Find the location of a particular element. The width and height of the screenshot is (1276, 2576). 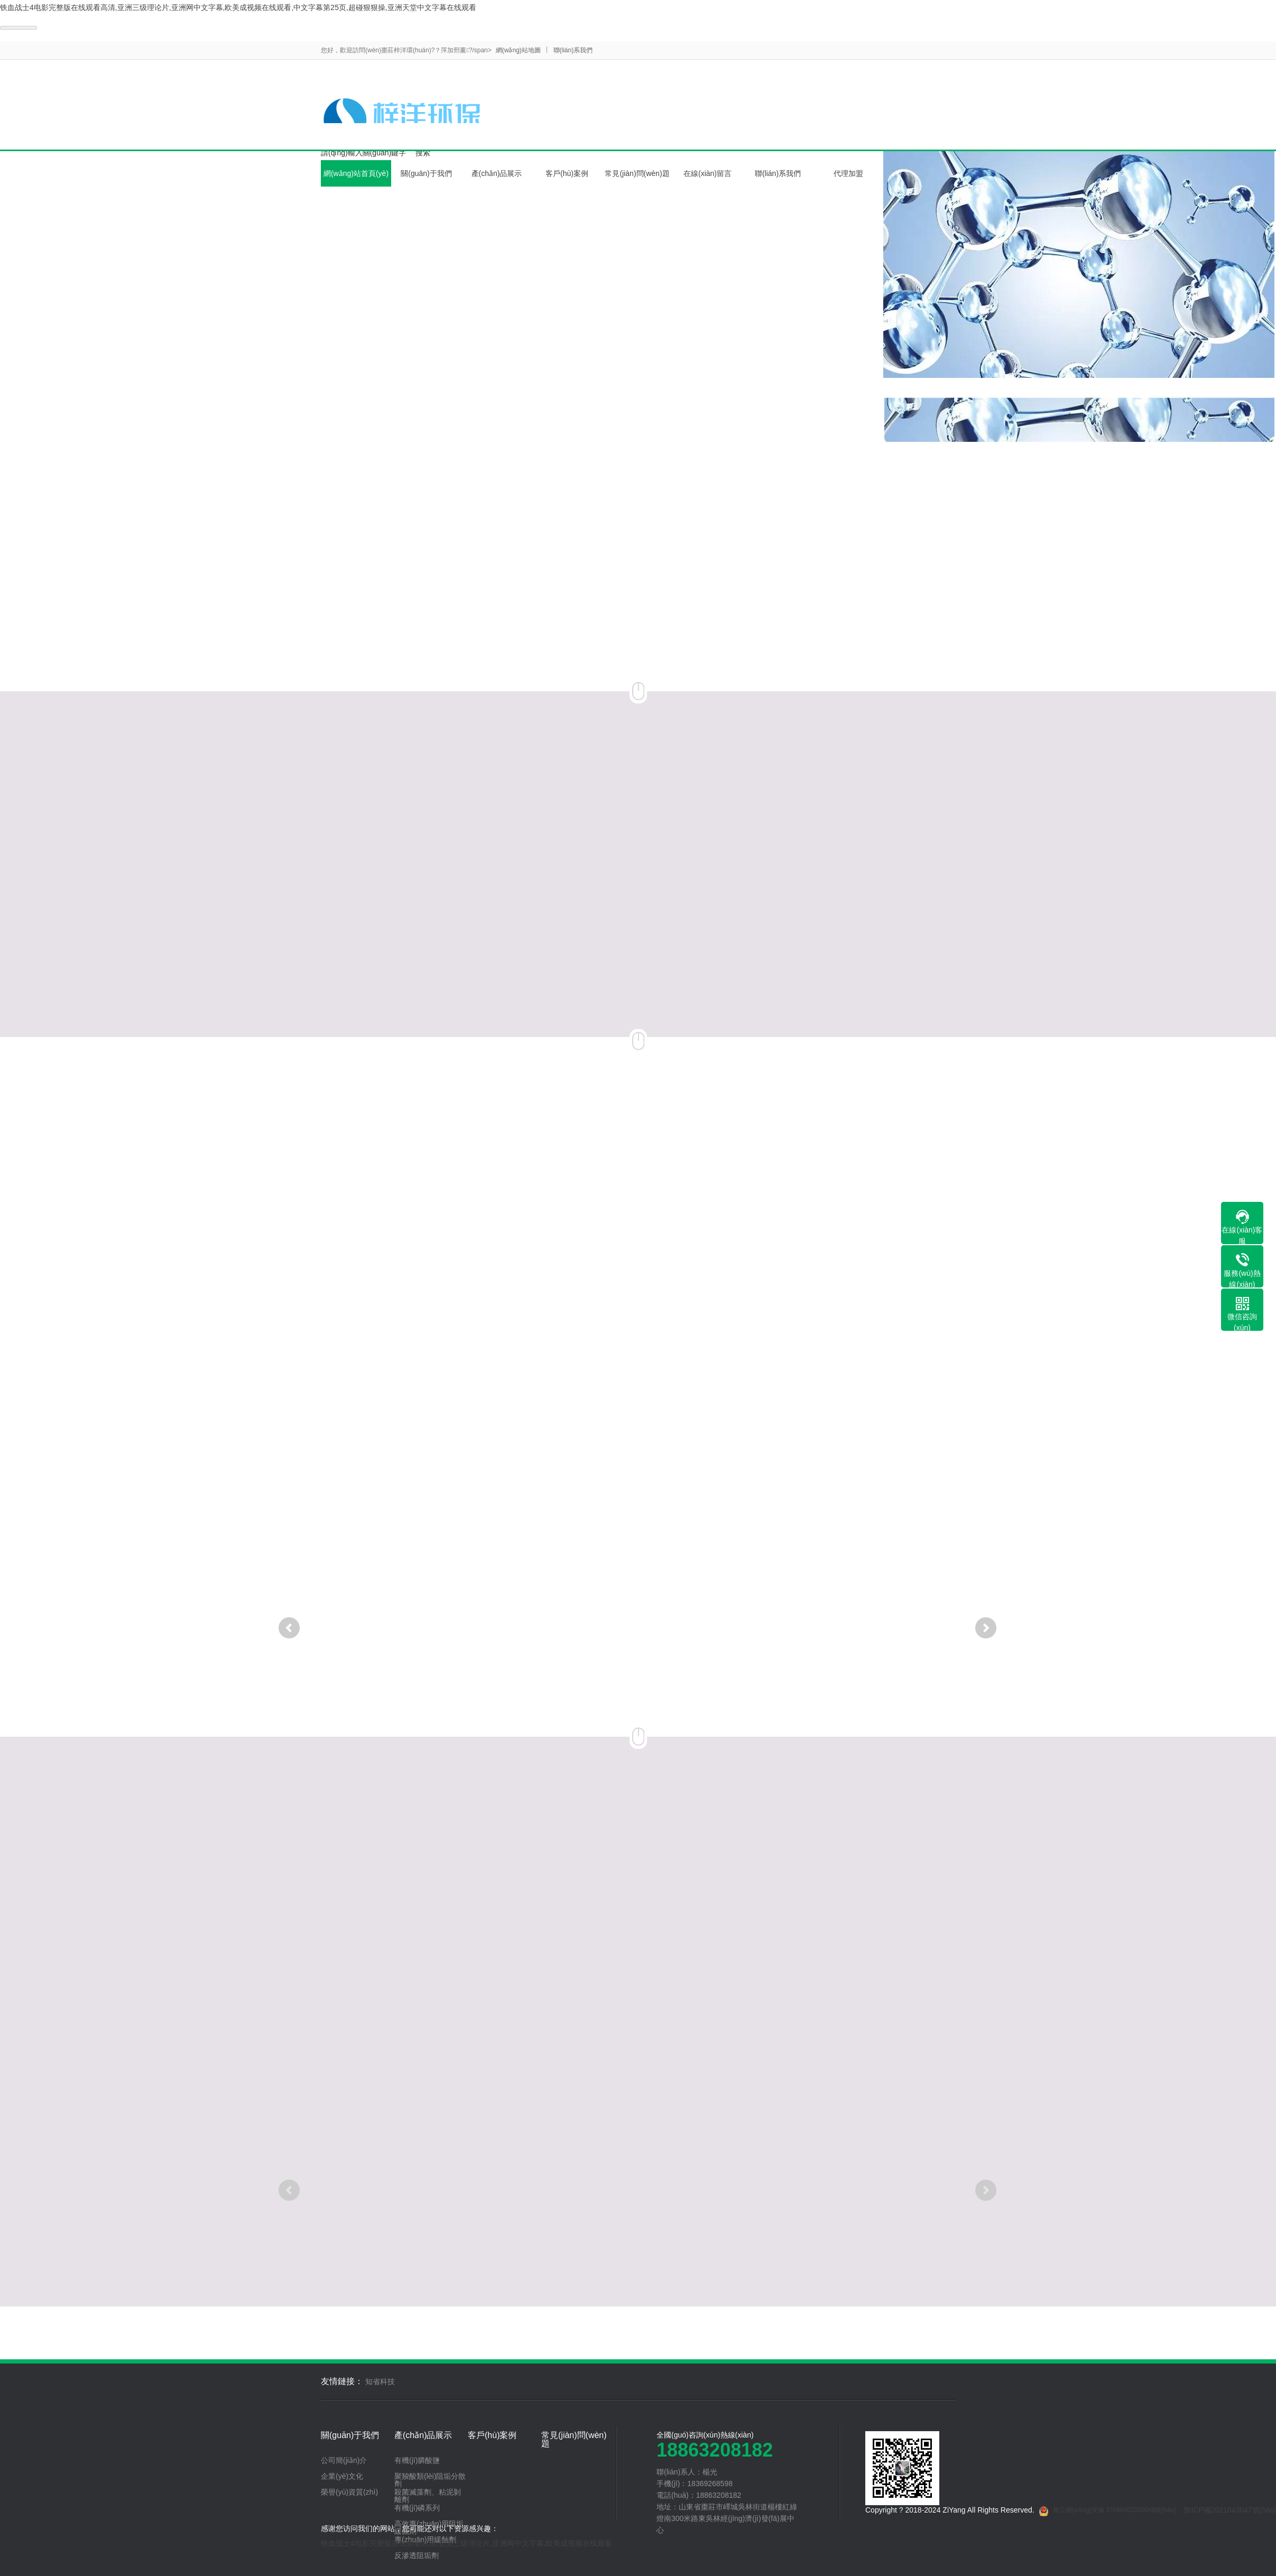

有機(jī)膦酸鹽 is located at coordinates (417, 2460).